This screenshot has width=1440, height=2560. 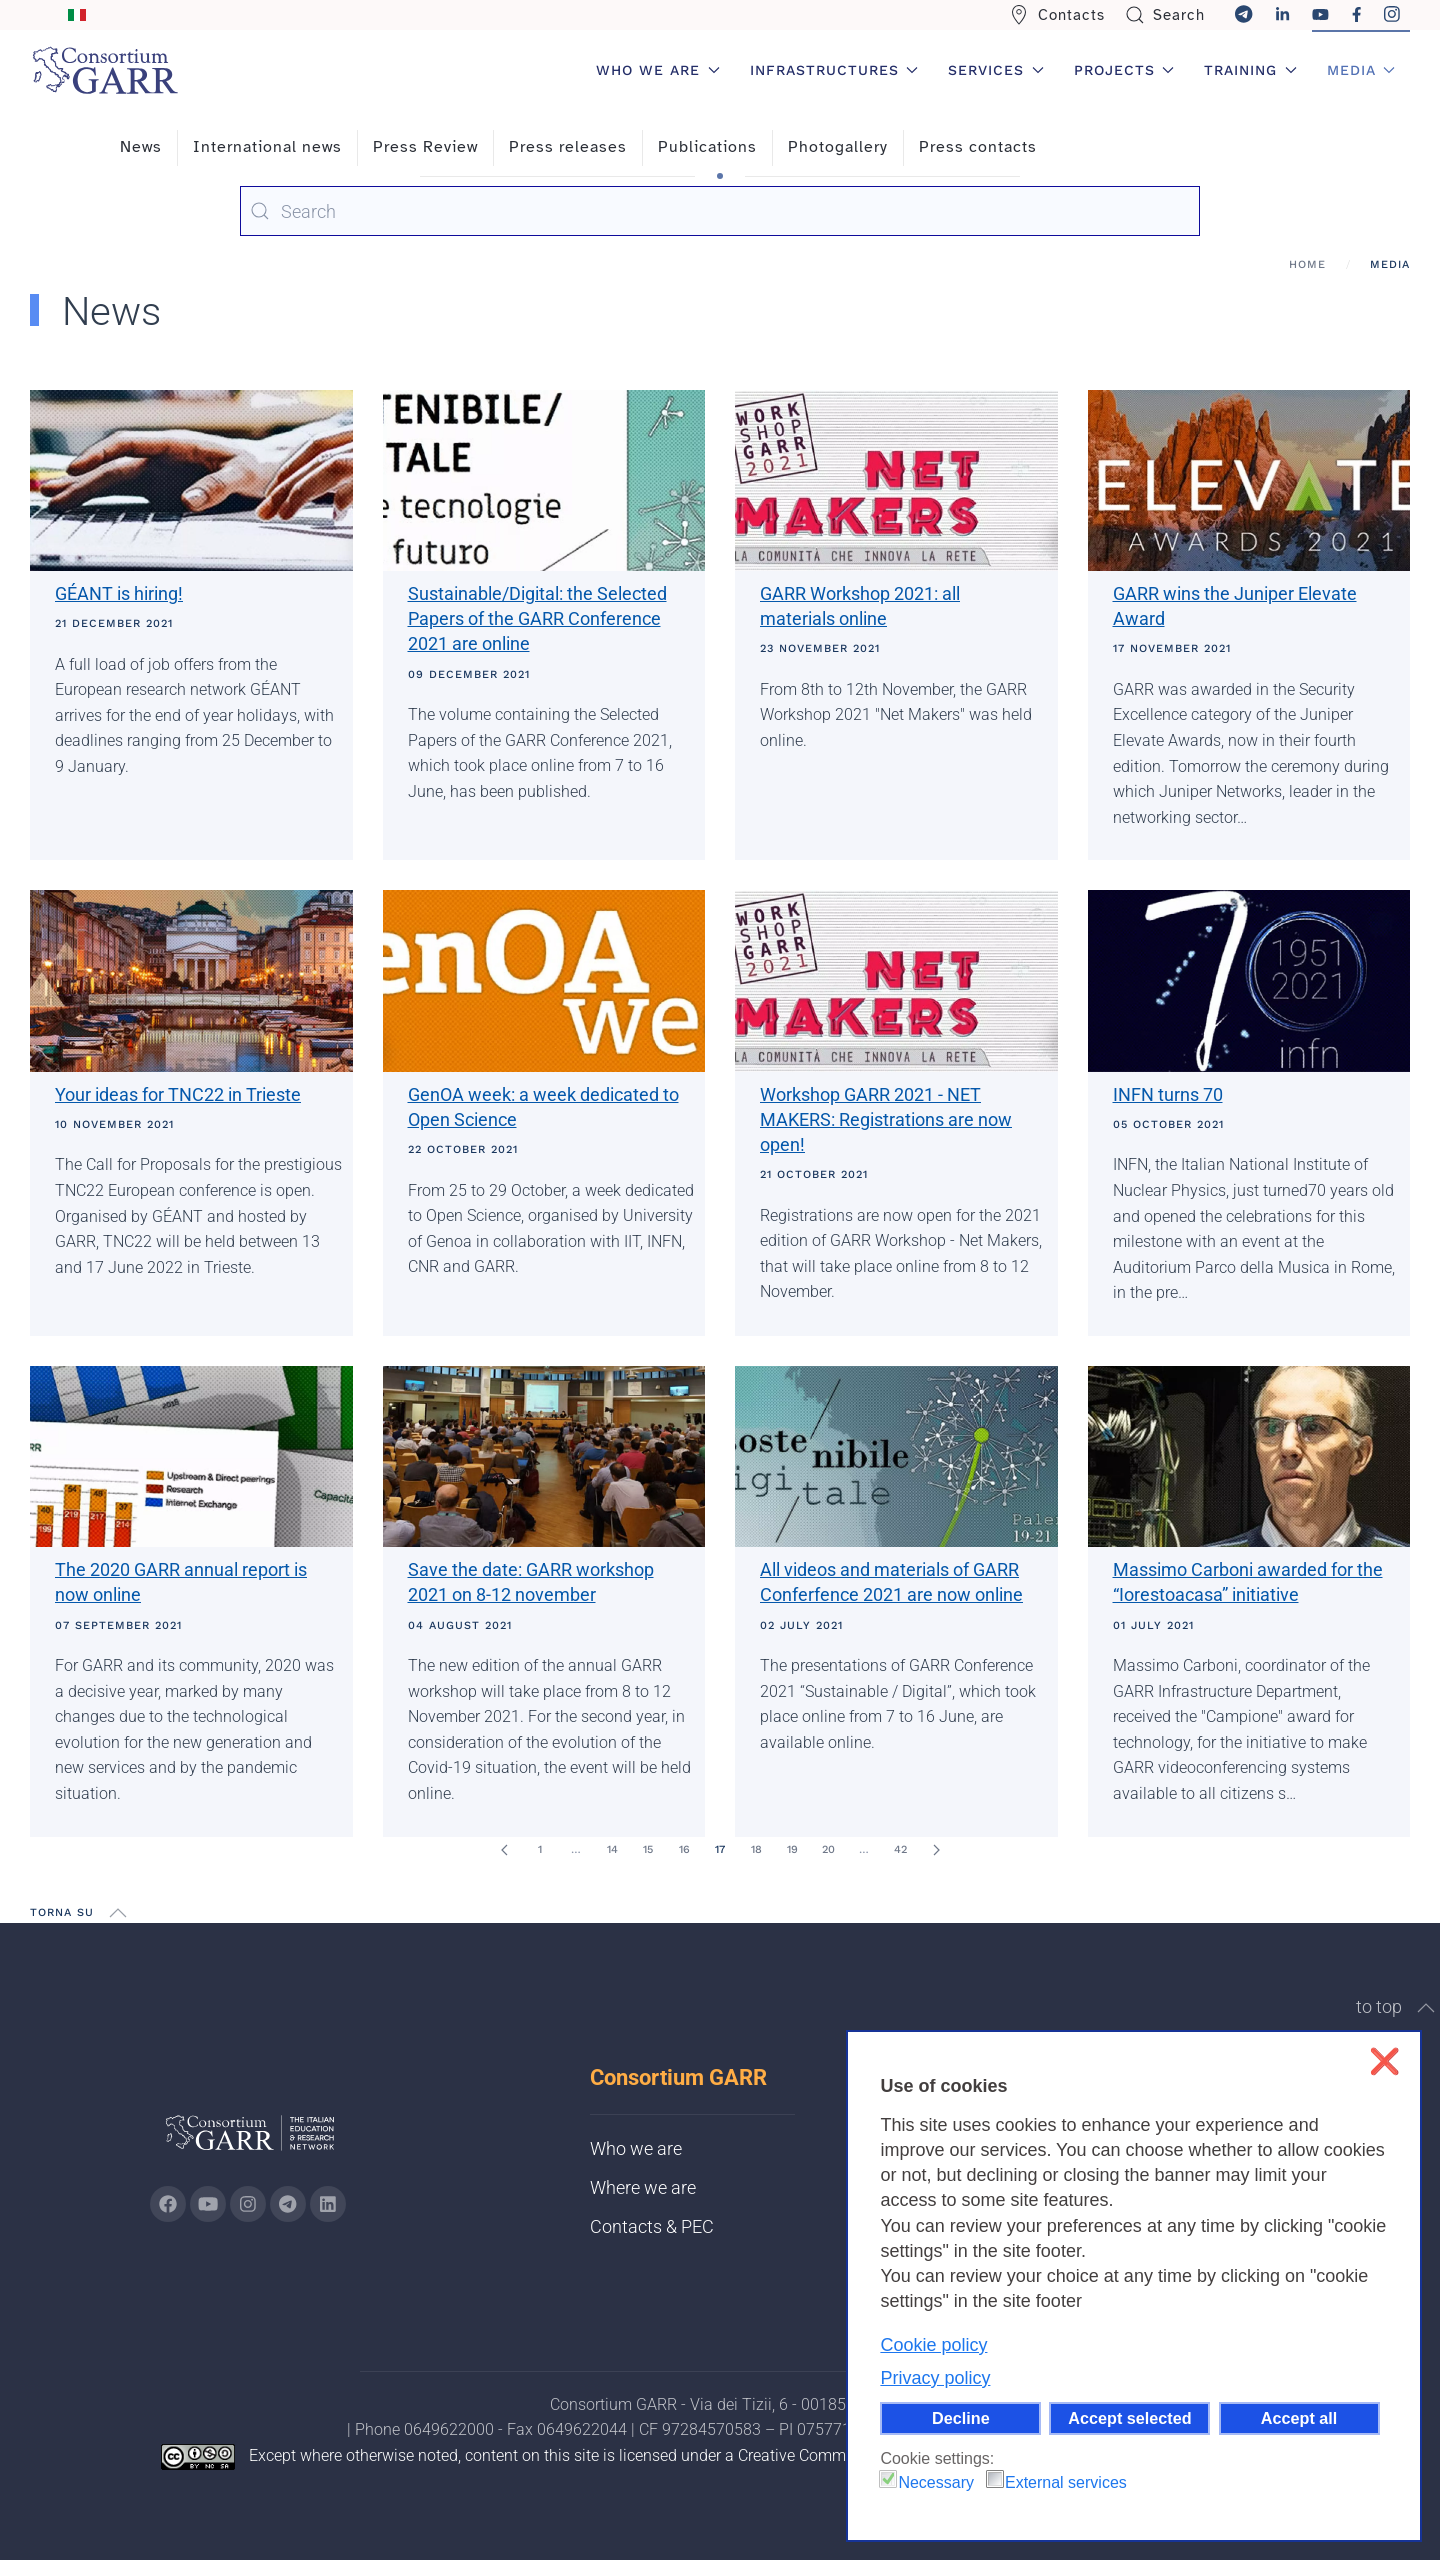 What do you see at coordinates (248, 2204) in the screenshot?
I see `[Go to GARR's instagram page (opens in a new tab)]` at bounding box center [248, 2204].